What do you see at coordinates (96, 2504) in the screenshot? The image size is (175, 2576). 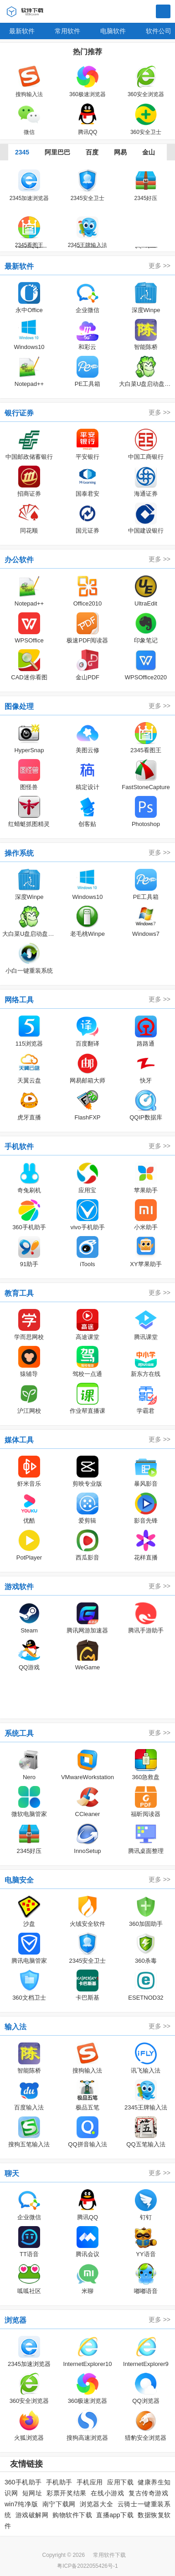 I see `浏览器大全` at bounding box center [96, 2504].